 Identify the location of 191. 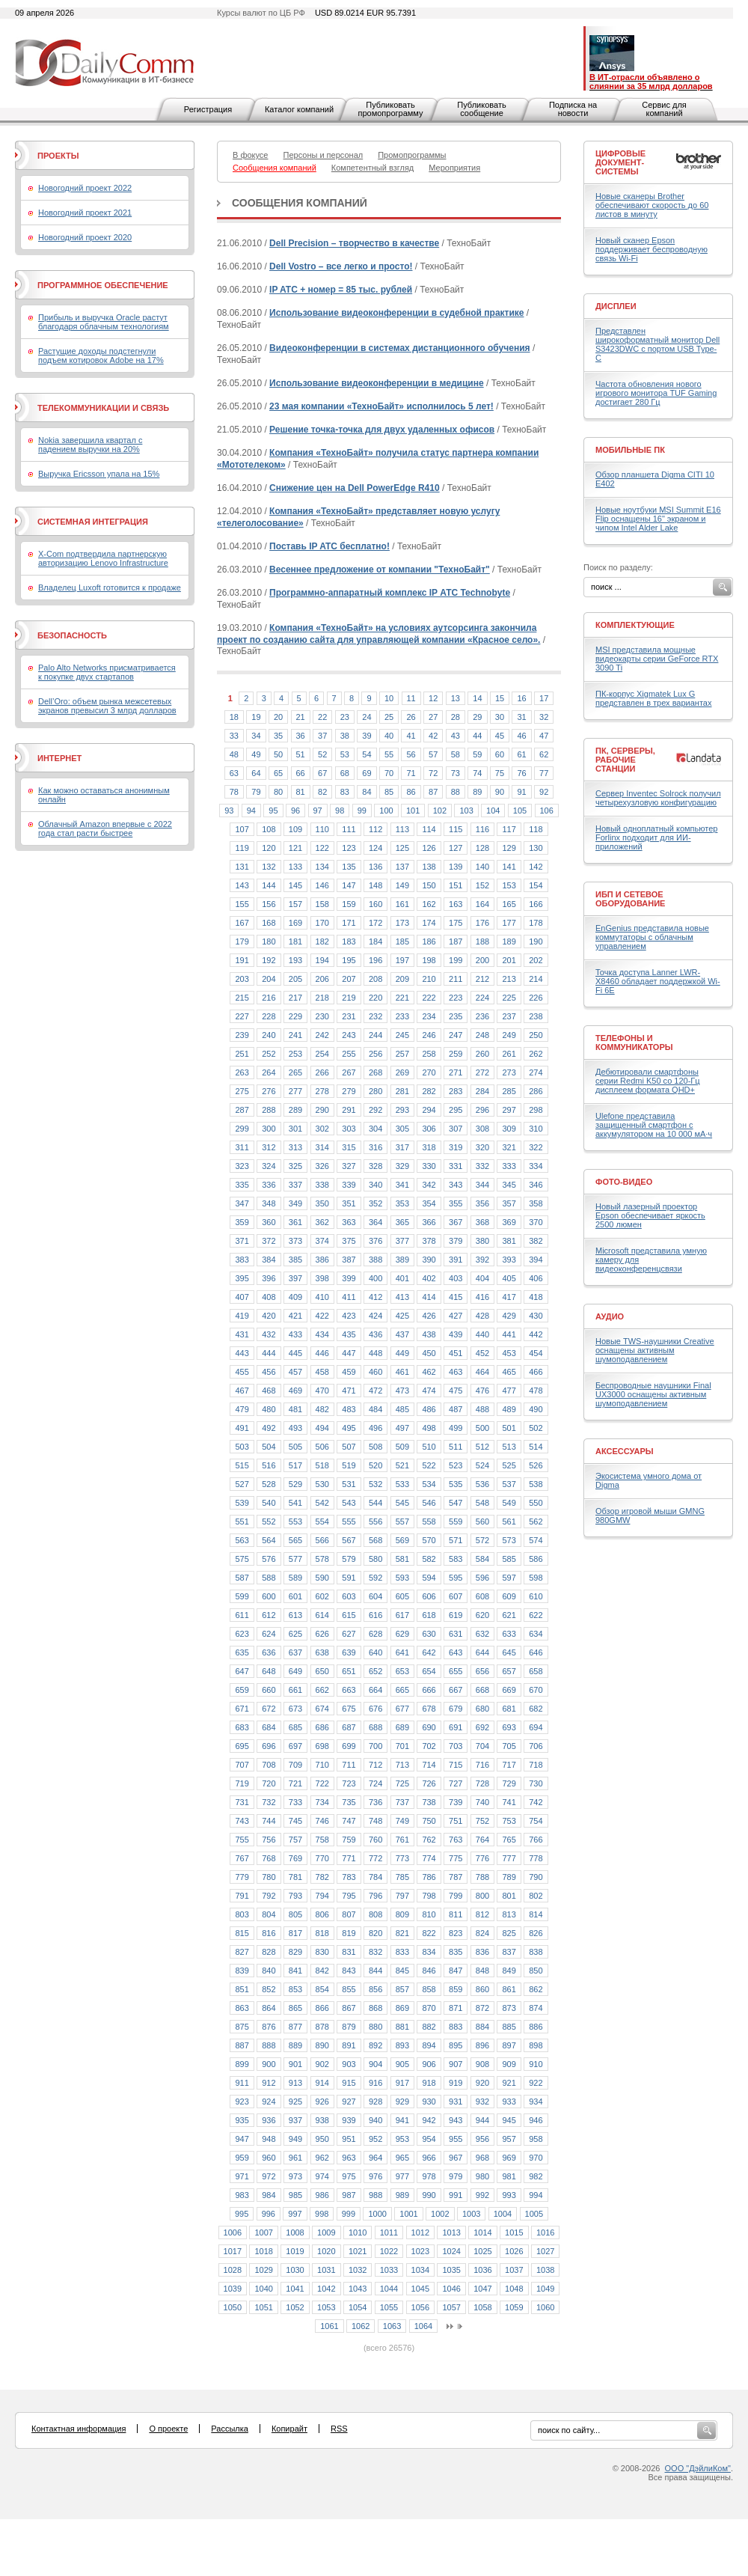
(241, 960).